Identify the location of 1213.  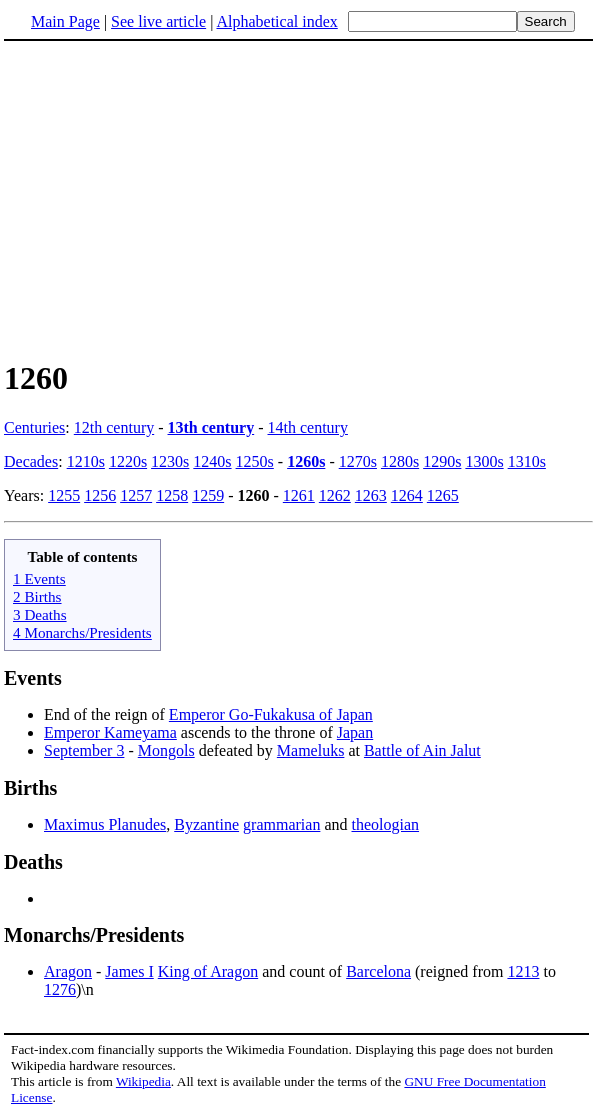
(523, 971).